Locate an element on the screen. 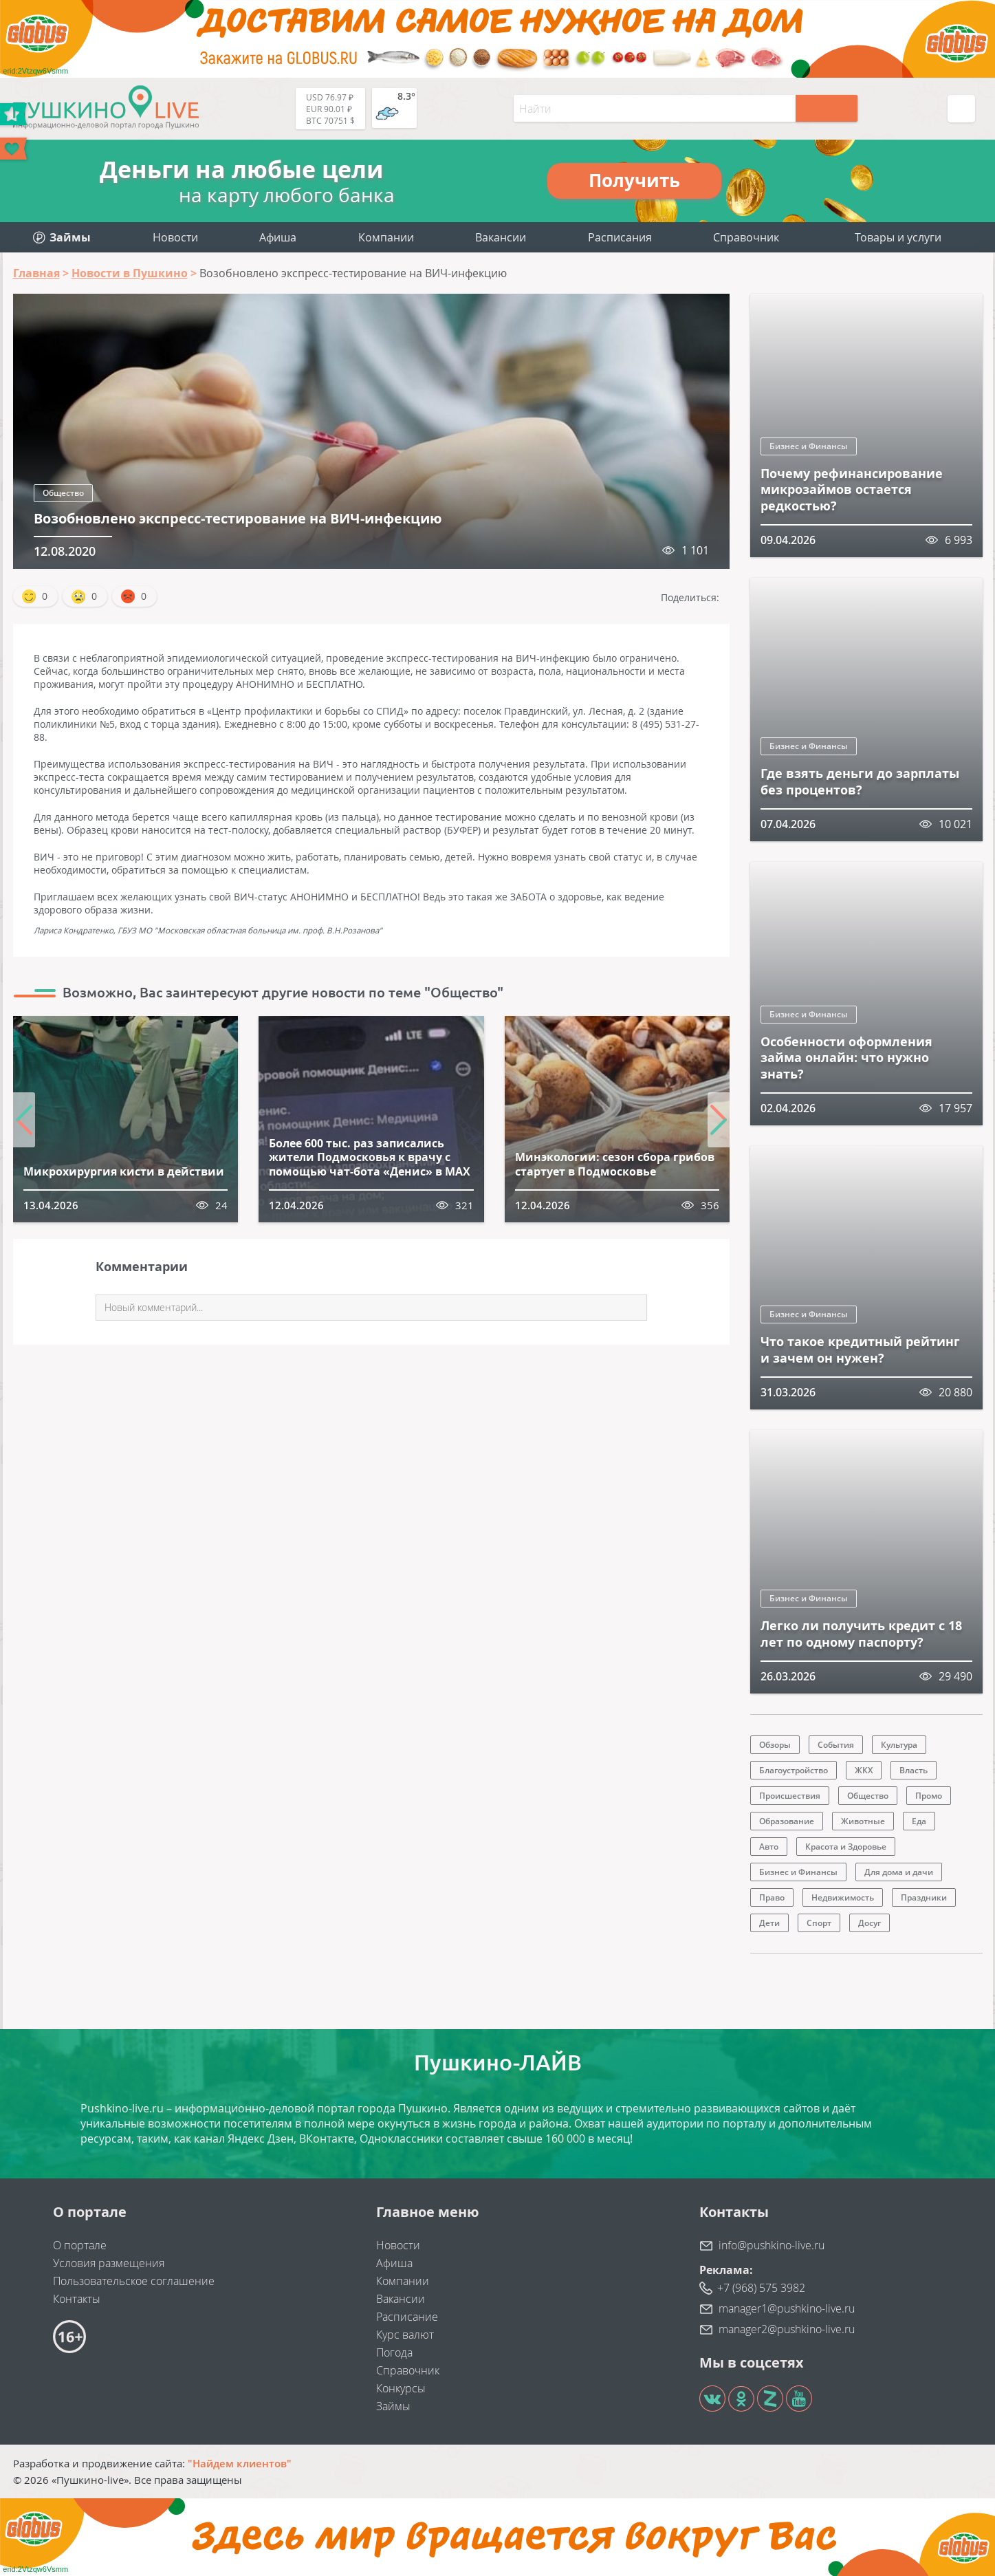  Право is located at coordinates (772, 1897).